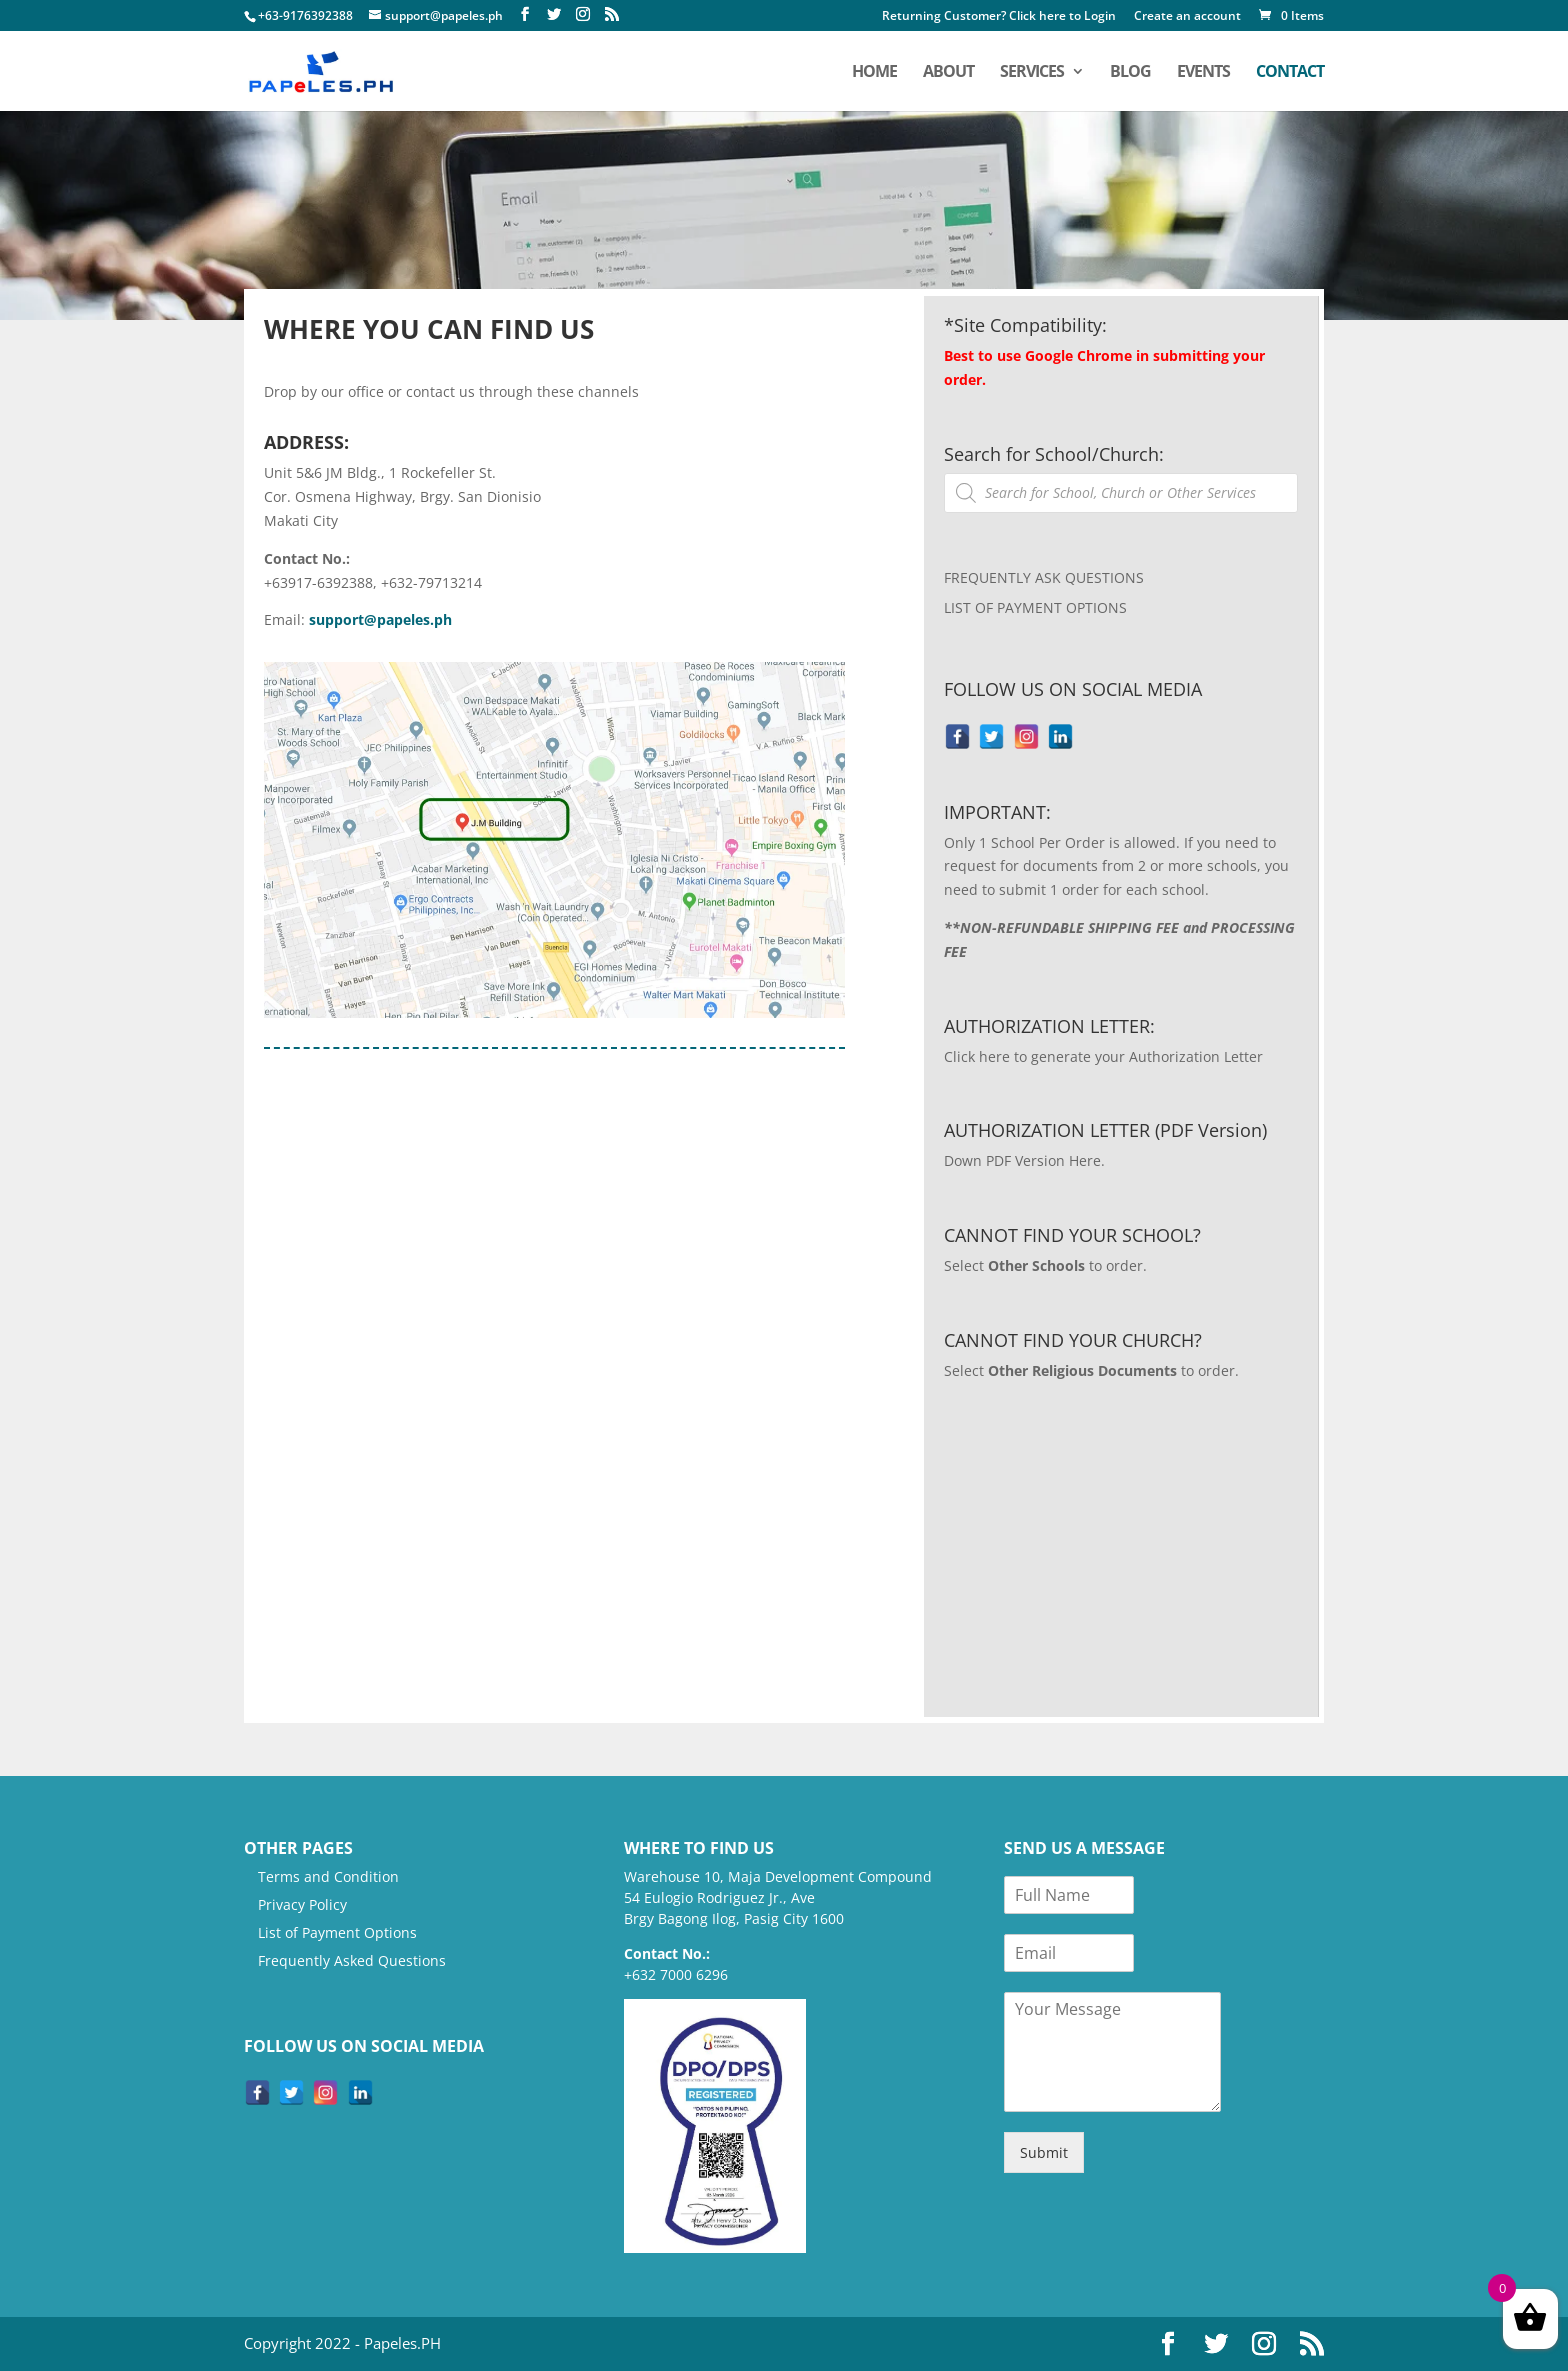 Image resolution: width=1568 pixels, height=2371 pixels. I want to click on Returning Customer? Click here to Login, so click(999, 17).